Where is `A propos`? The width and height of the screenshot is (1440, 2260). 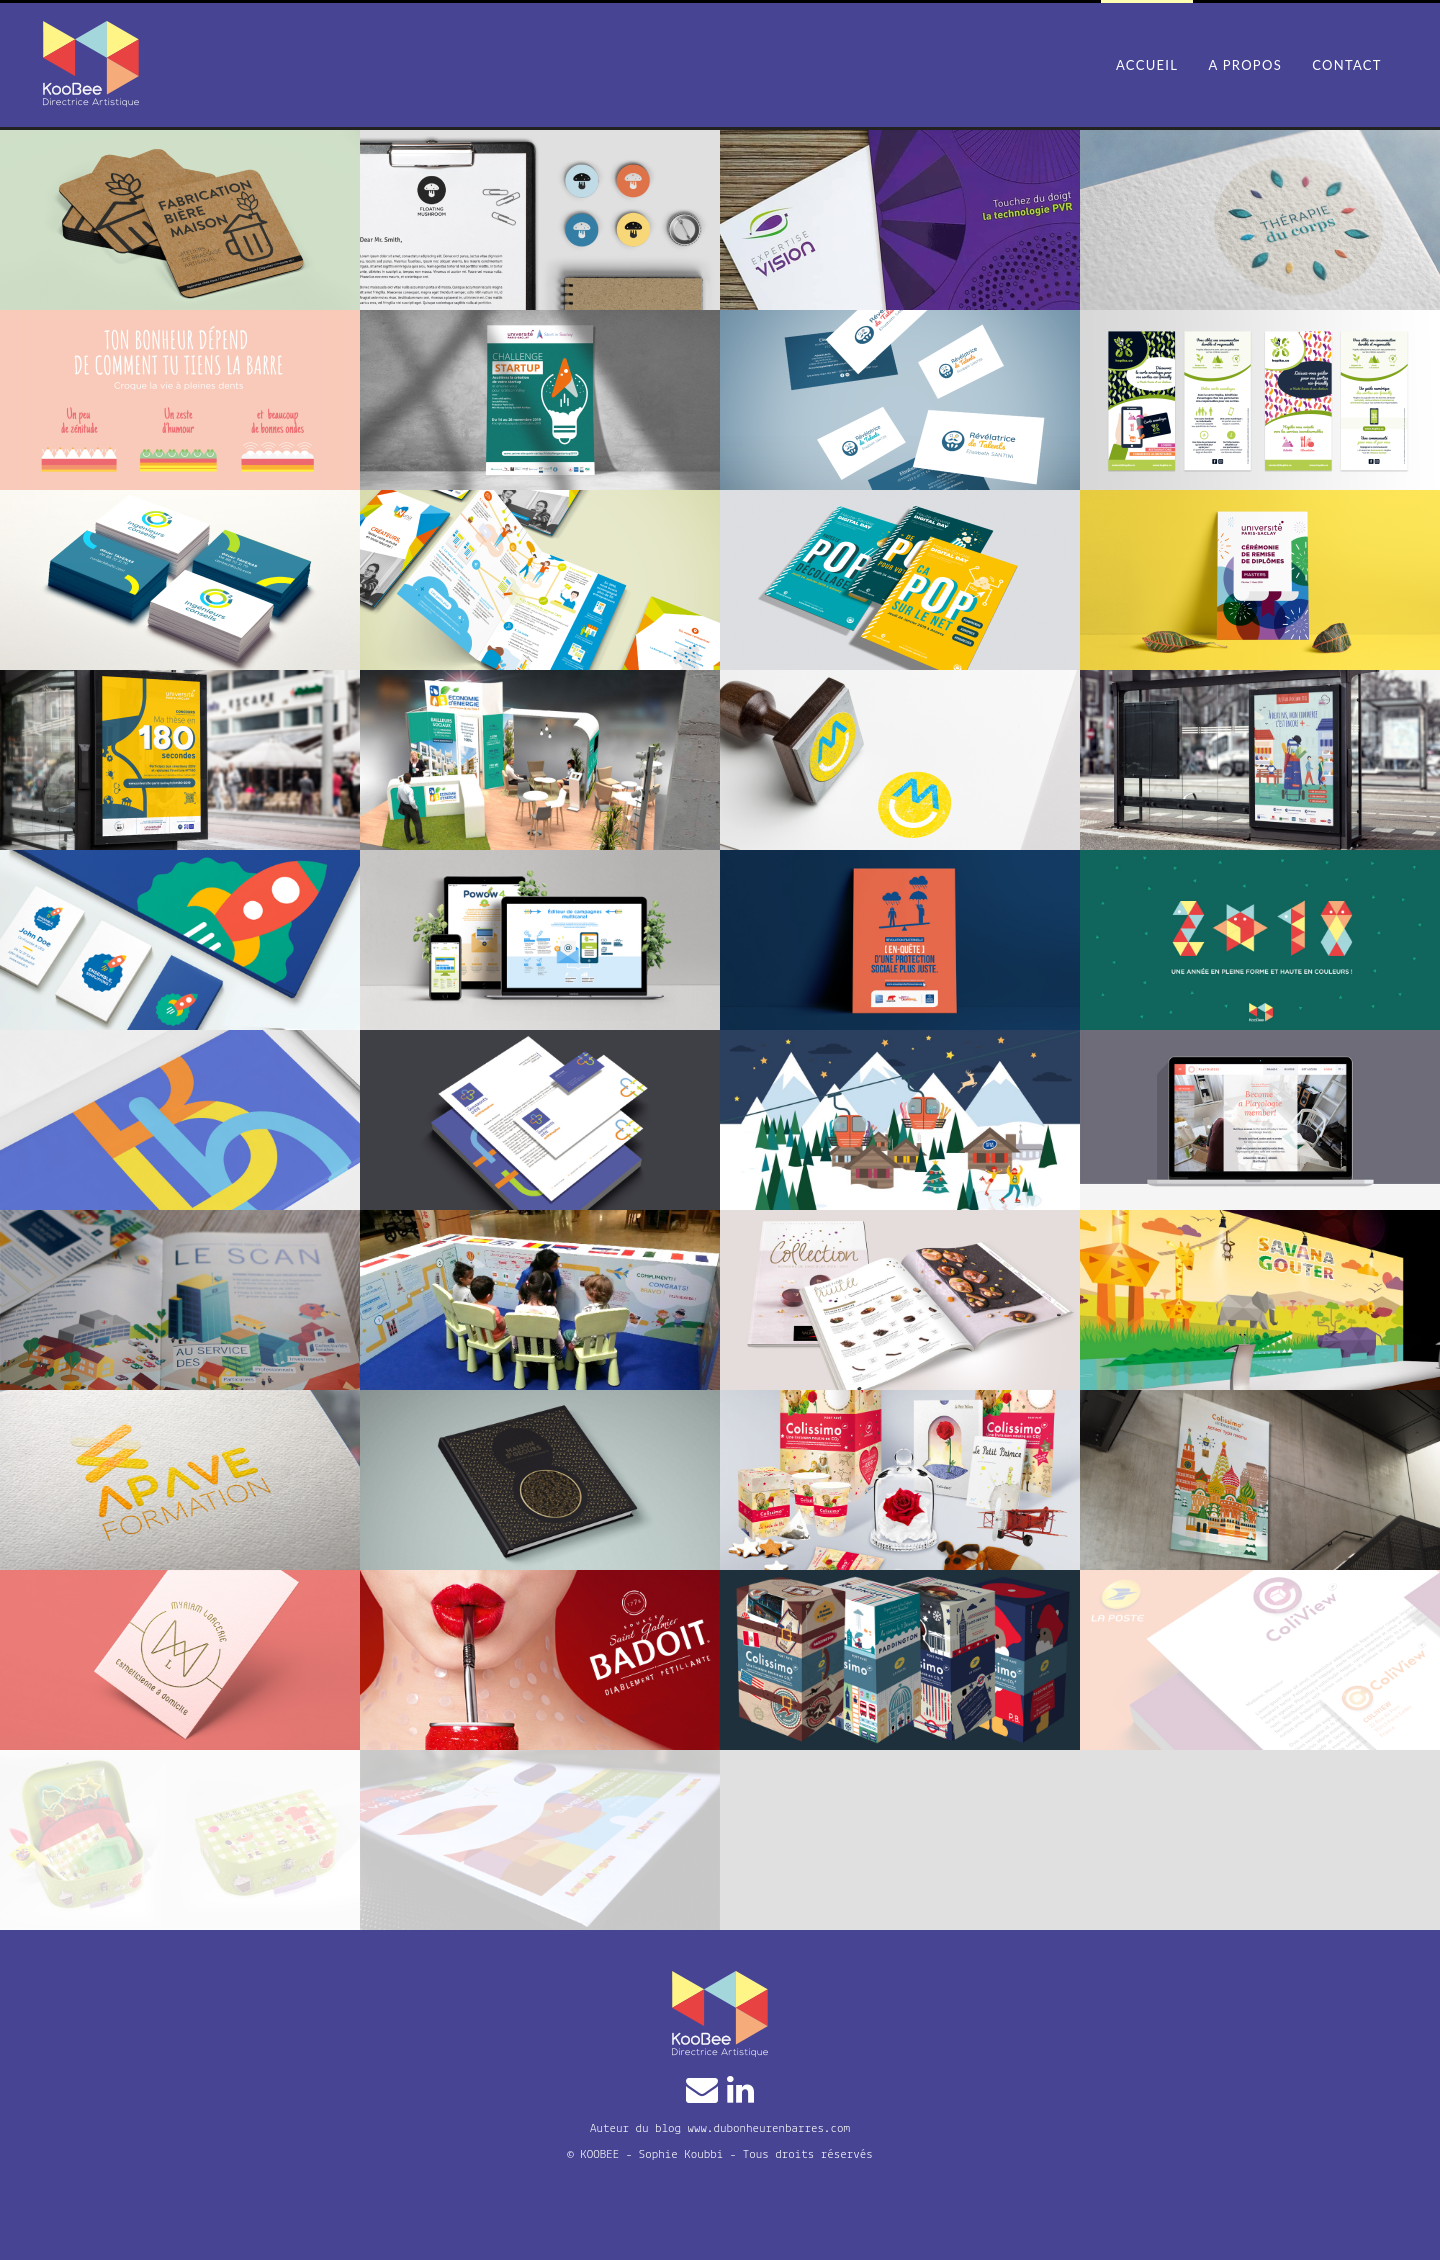
A propos is located at coordinates (1245, 65).